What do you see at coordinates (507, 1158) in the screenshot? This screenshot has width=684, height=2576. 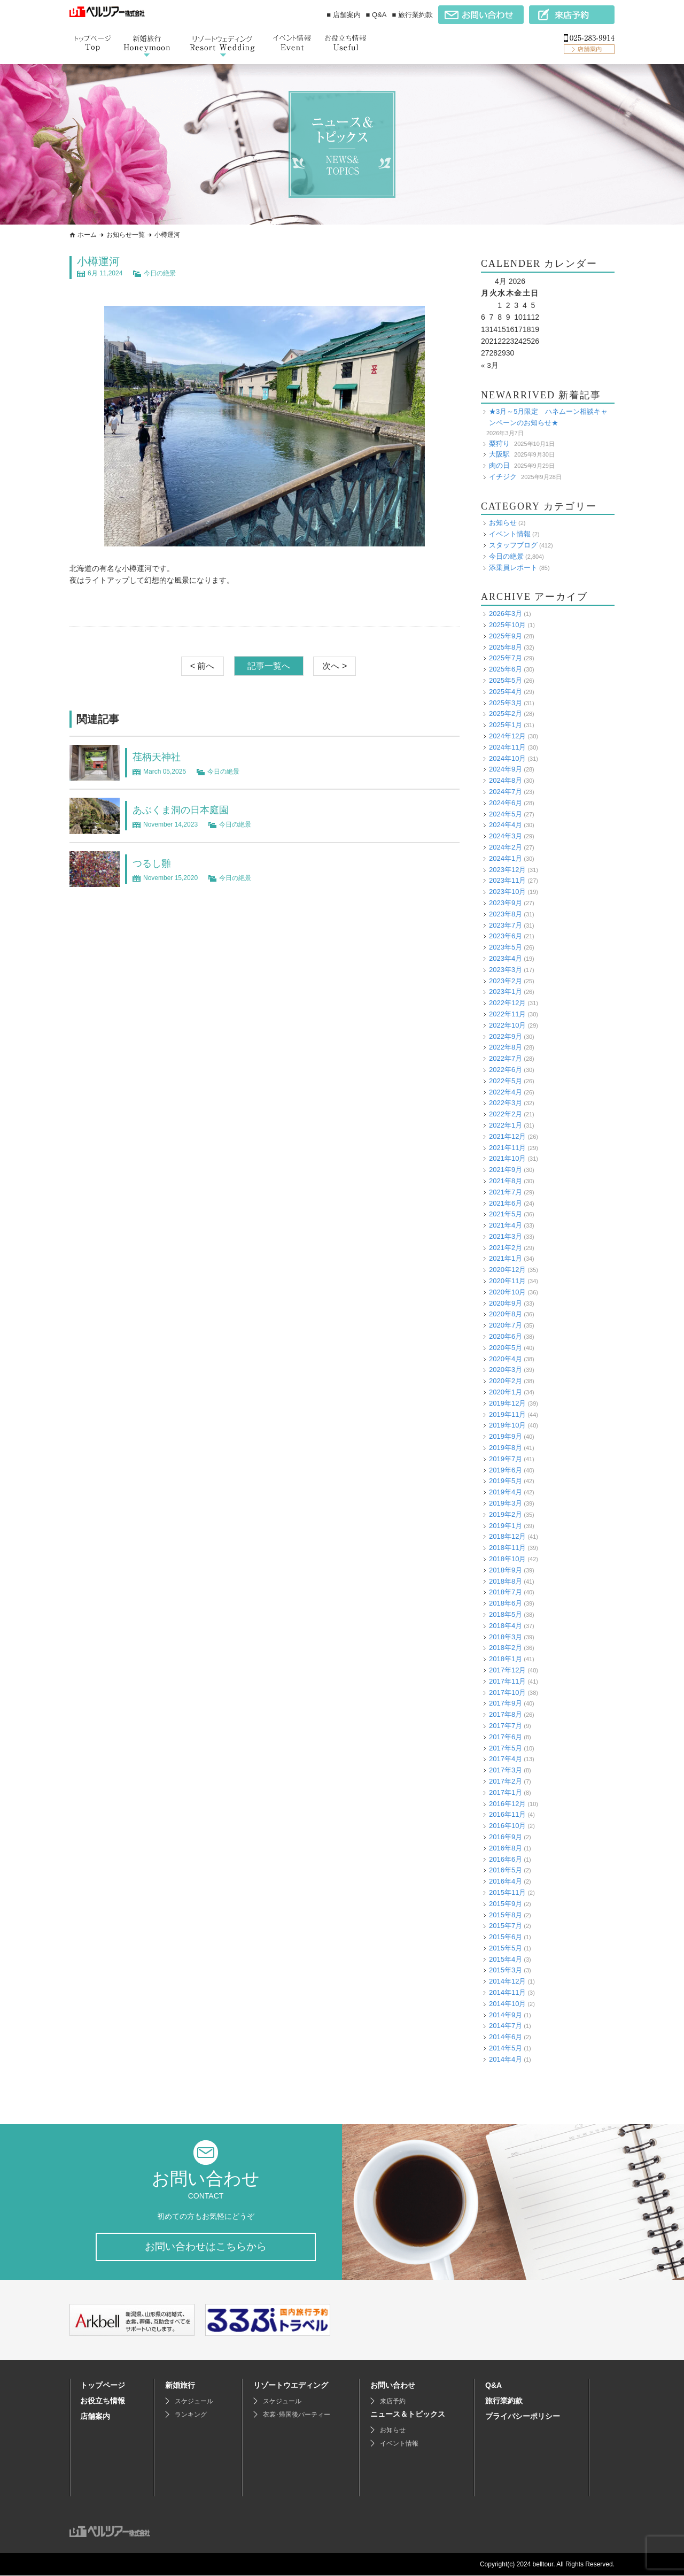 I see `2021年10月` at bounding box center [507, 1158].